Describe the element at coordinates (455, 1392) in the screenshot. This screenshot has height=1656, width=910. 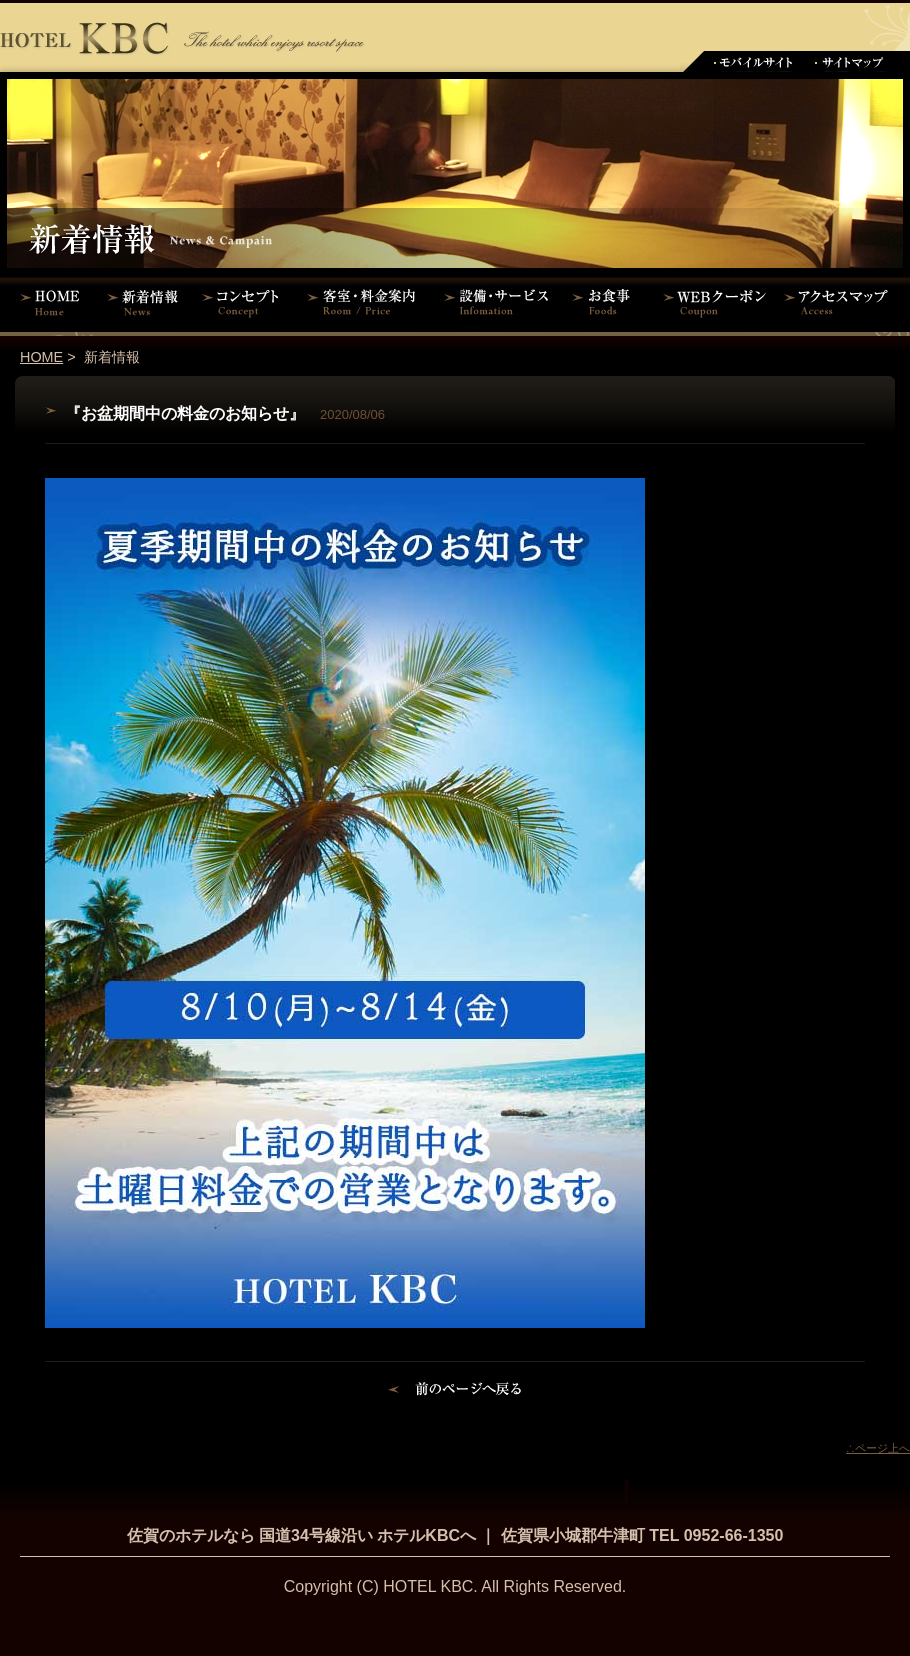
I see `前のページに戻る` at that location.